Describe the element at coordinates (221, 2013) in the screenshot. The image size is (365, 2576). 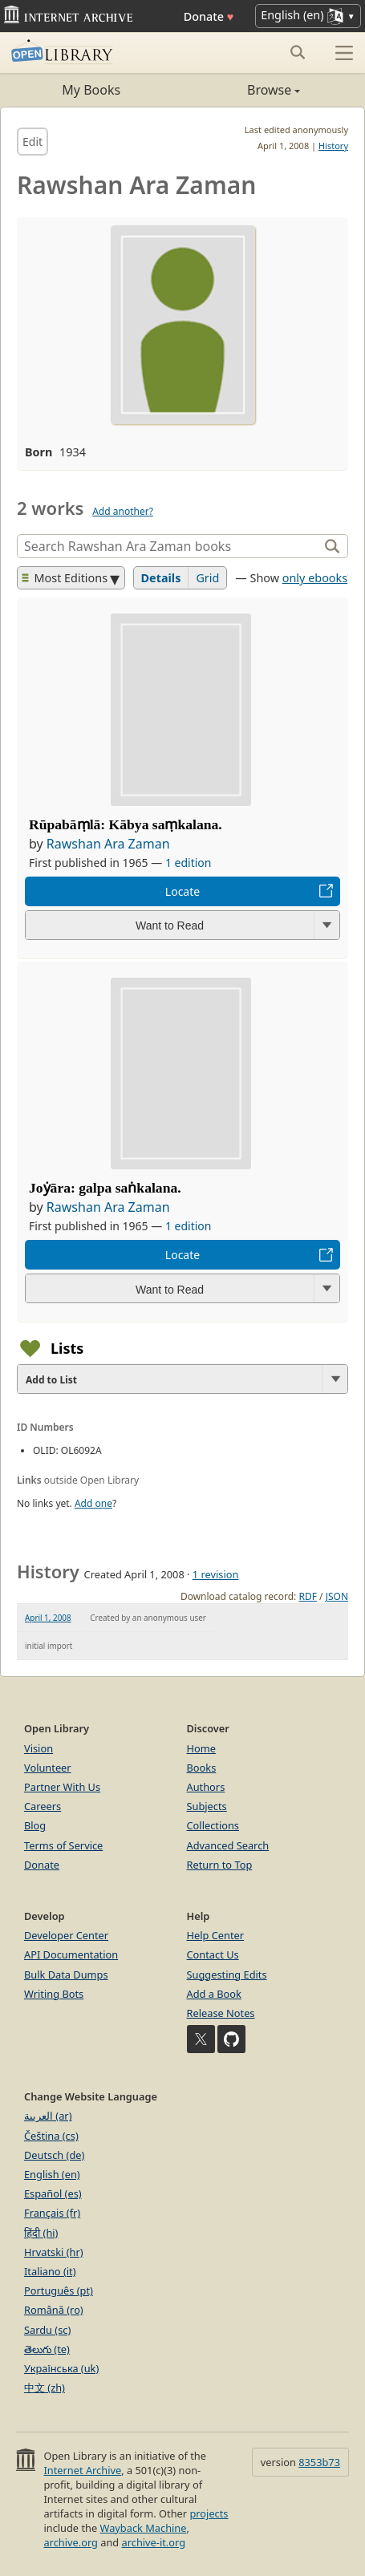
I see `Release Notes` at that location.